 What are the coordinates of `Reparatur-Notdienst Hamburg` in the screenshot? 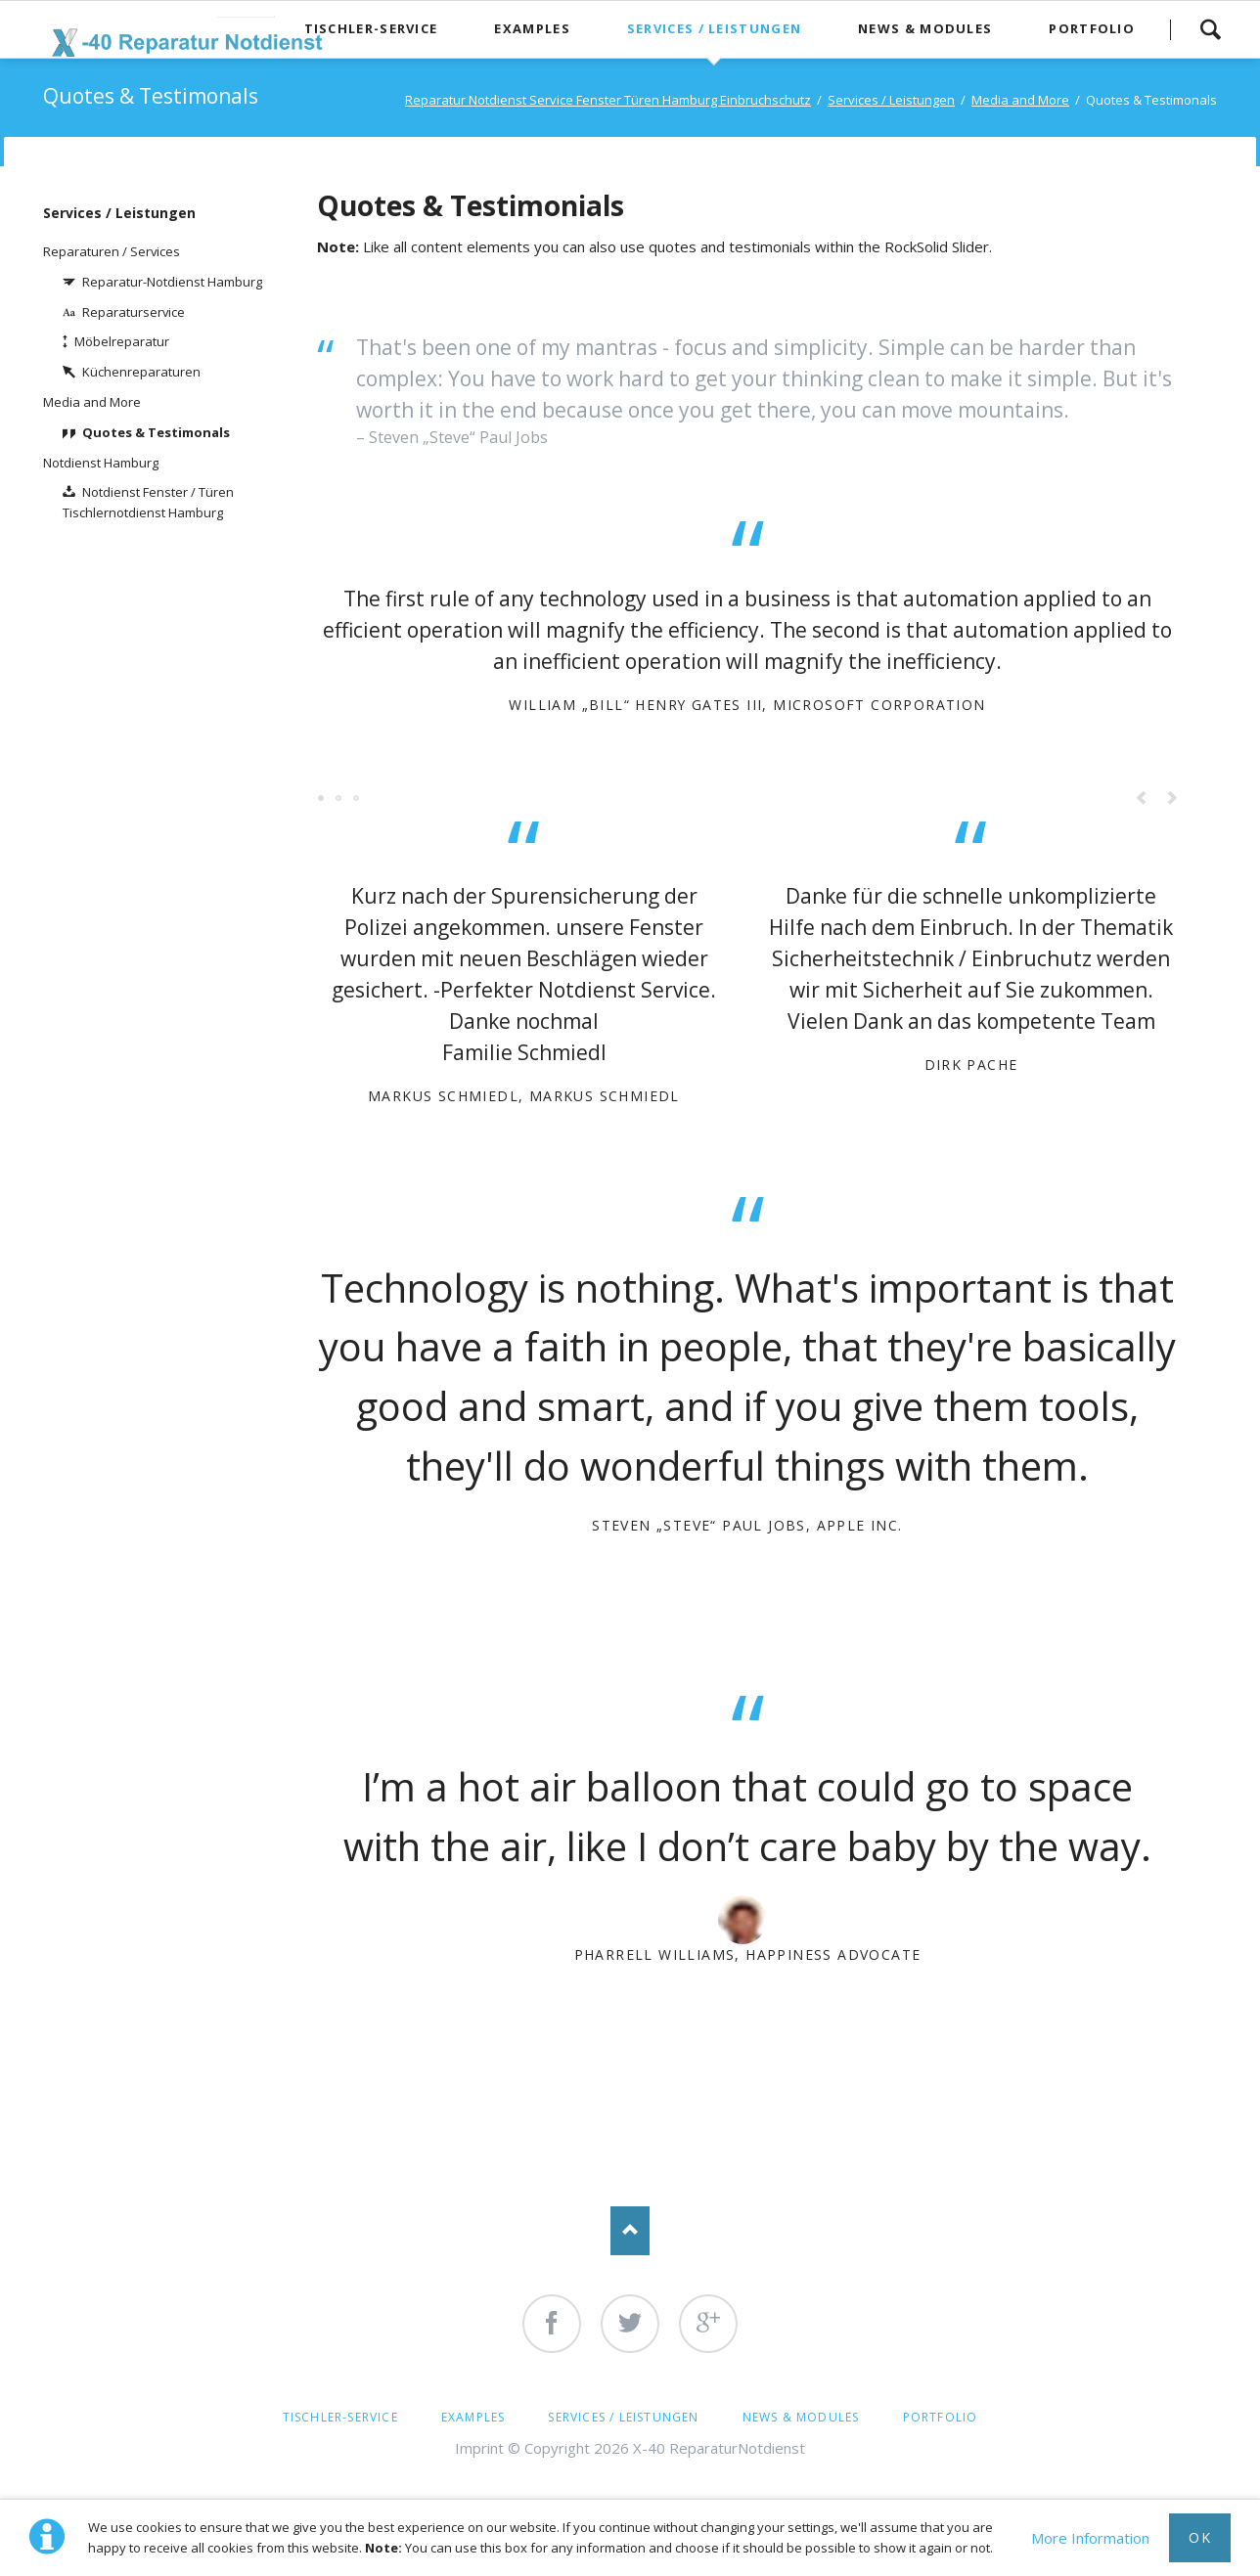 It's located at (172, 281).